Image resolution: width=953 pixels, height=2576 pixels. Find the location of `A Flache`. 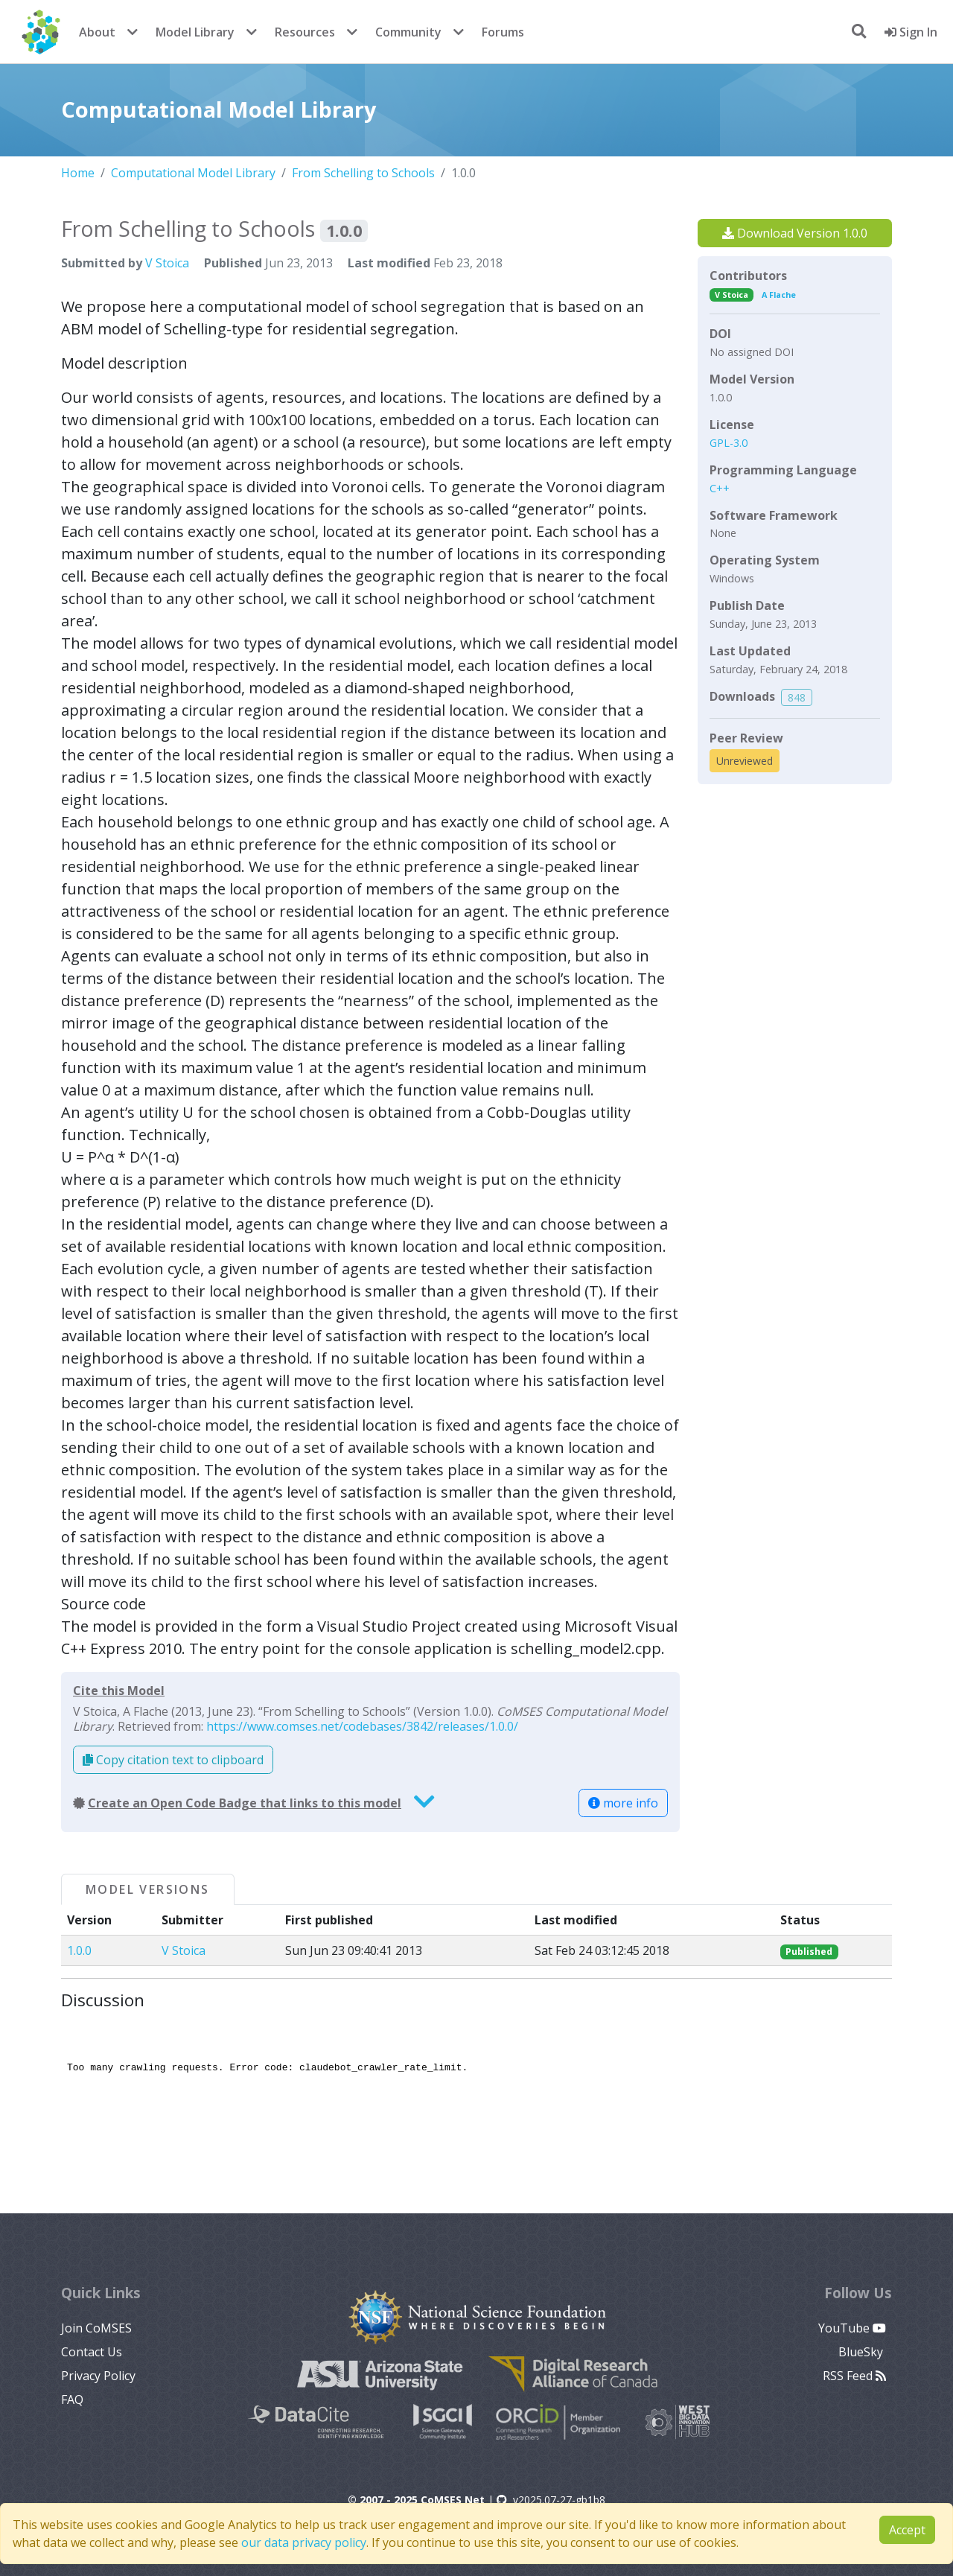

A Flache is located at coordinates (779, 294).